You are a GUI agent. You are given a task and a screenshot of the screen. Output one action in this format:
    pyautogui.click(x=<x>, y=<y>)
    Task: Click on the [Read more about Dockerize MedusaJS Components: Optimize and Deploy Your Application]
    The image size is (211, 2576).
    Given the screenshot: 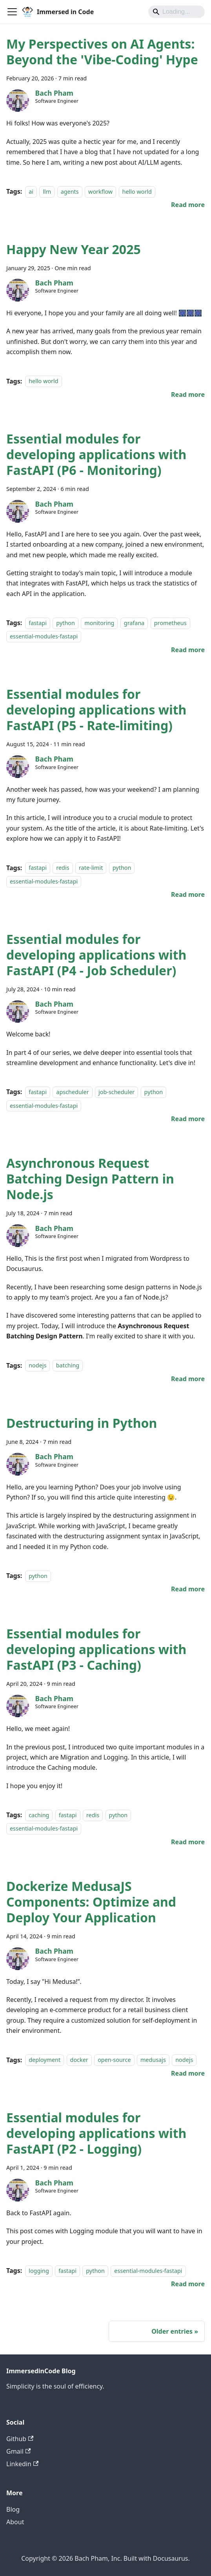 What is the action you would take?
    pyautogui.click(x=188, y=2073)
    